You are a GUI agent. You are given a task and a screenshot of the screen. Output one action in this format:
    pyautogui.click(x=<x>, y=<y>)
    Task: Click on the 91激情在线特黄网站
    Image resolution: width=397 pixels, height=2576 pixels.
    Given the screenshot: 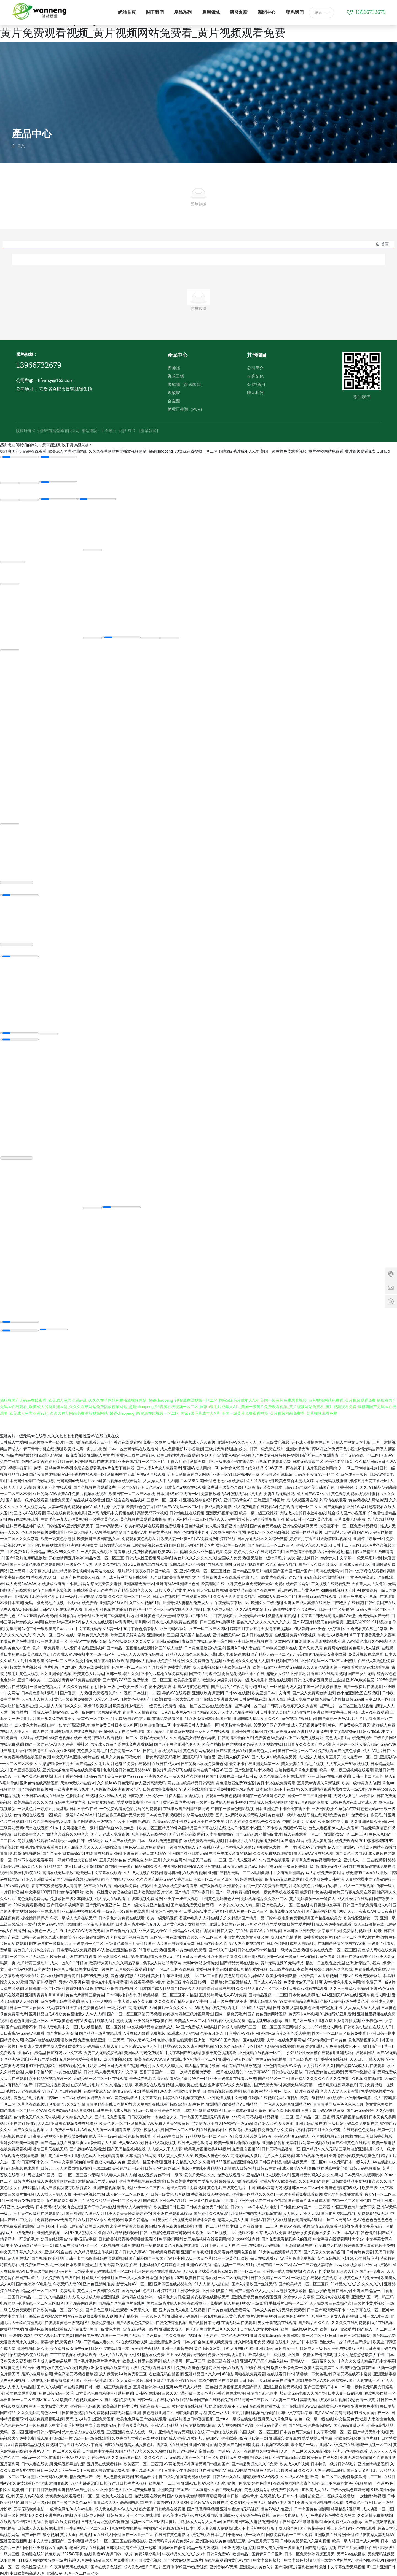 What is the action you would take?
    pyautogui.click(x=103, y=1853)
    